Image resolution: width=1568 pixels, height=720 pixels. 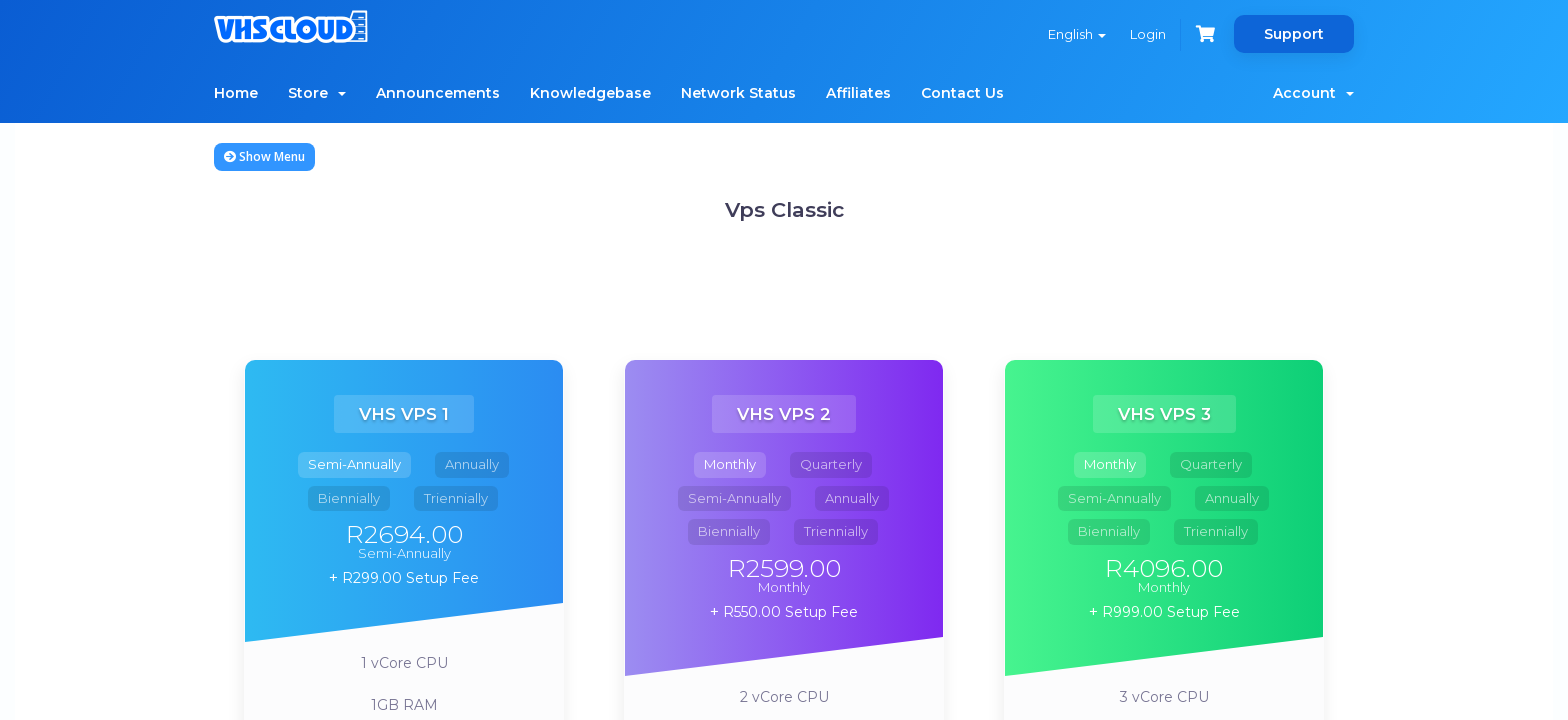 I want to click on Login, so click(x=1148, y=34).